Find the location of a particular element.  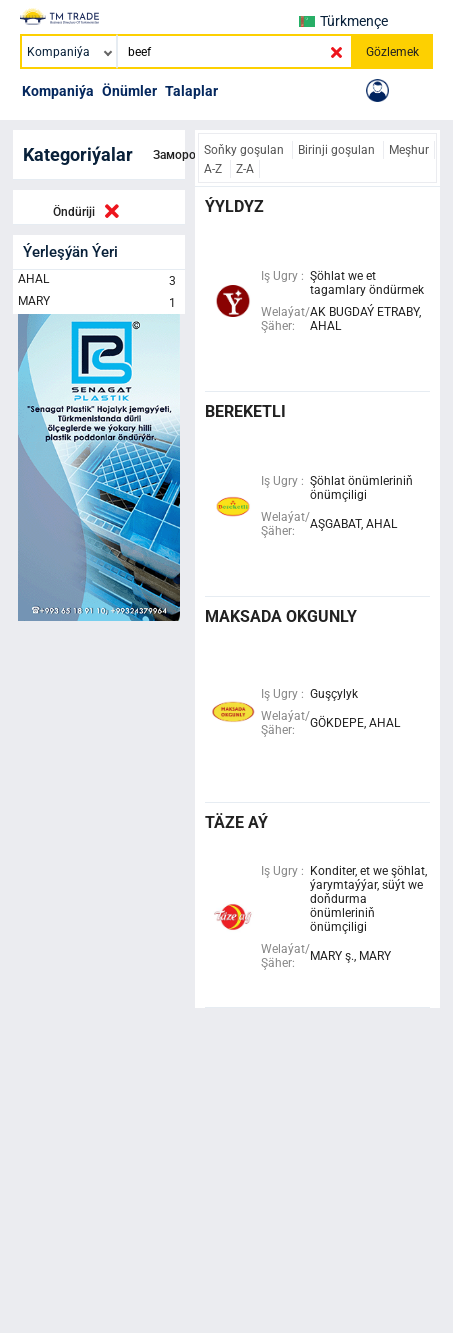

Z-A is located at coordinates (245, 169).